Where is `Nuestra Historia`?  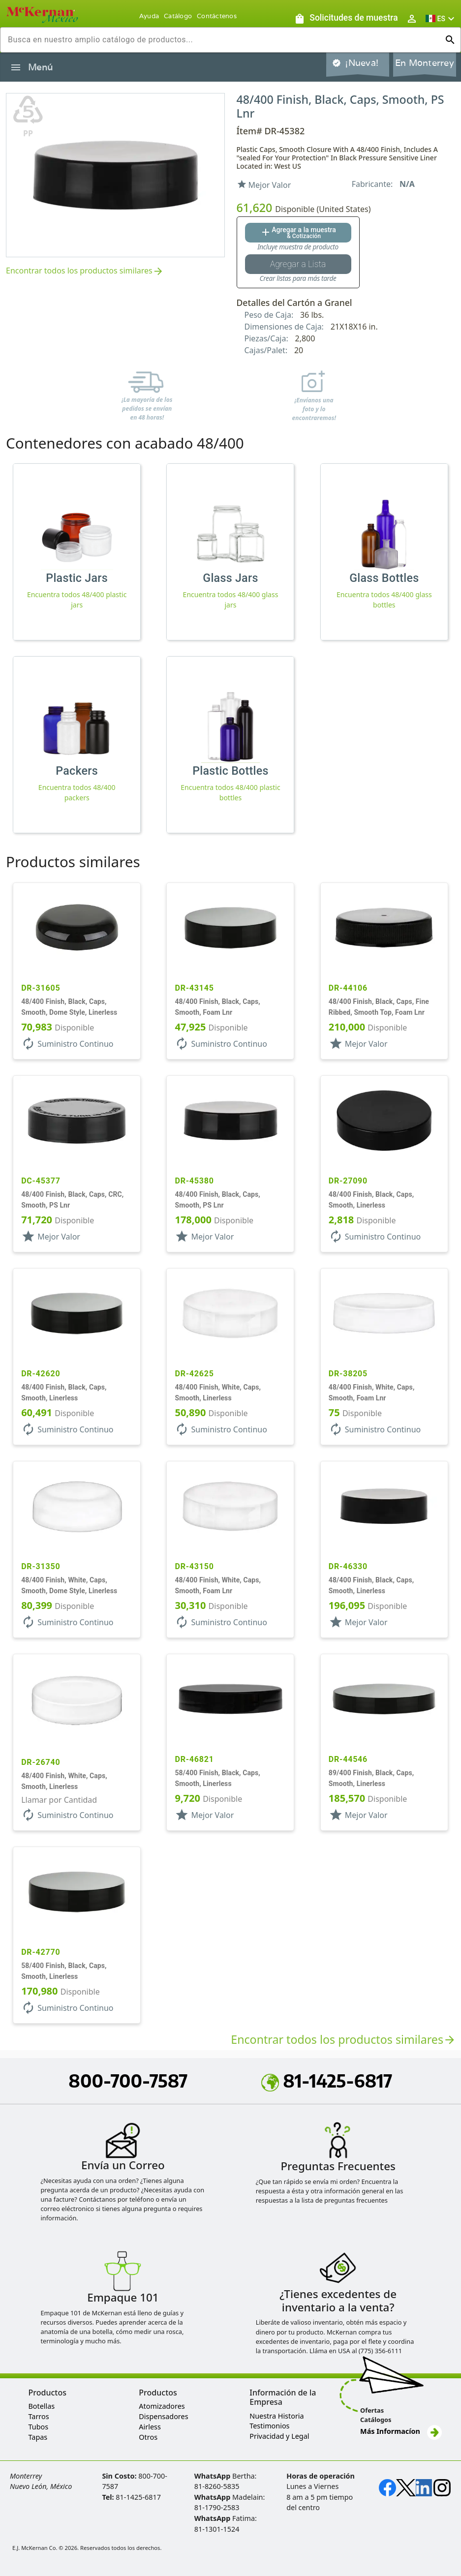
Nuestra Historia is located at coordinates (276, 2416).